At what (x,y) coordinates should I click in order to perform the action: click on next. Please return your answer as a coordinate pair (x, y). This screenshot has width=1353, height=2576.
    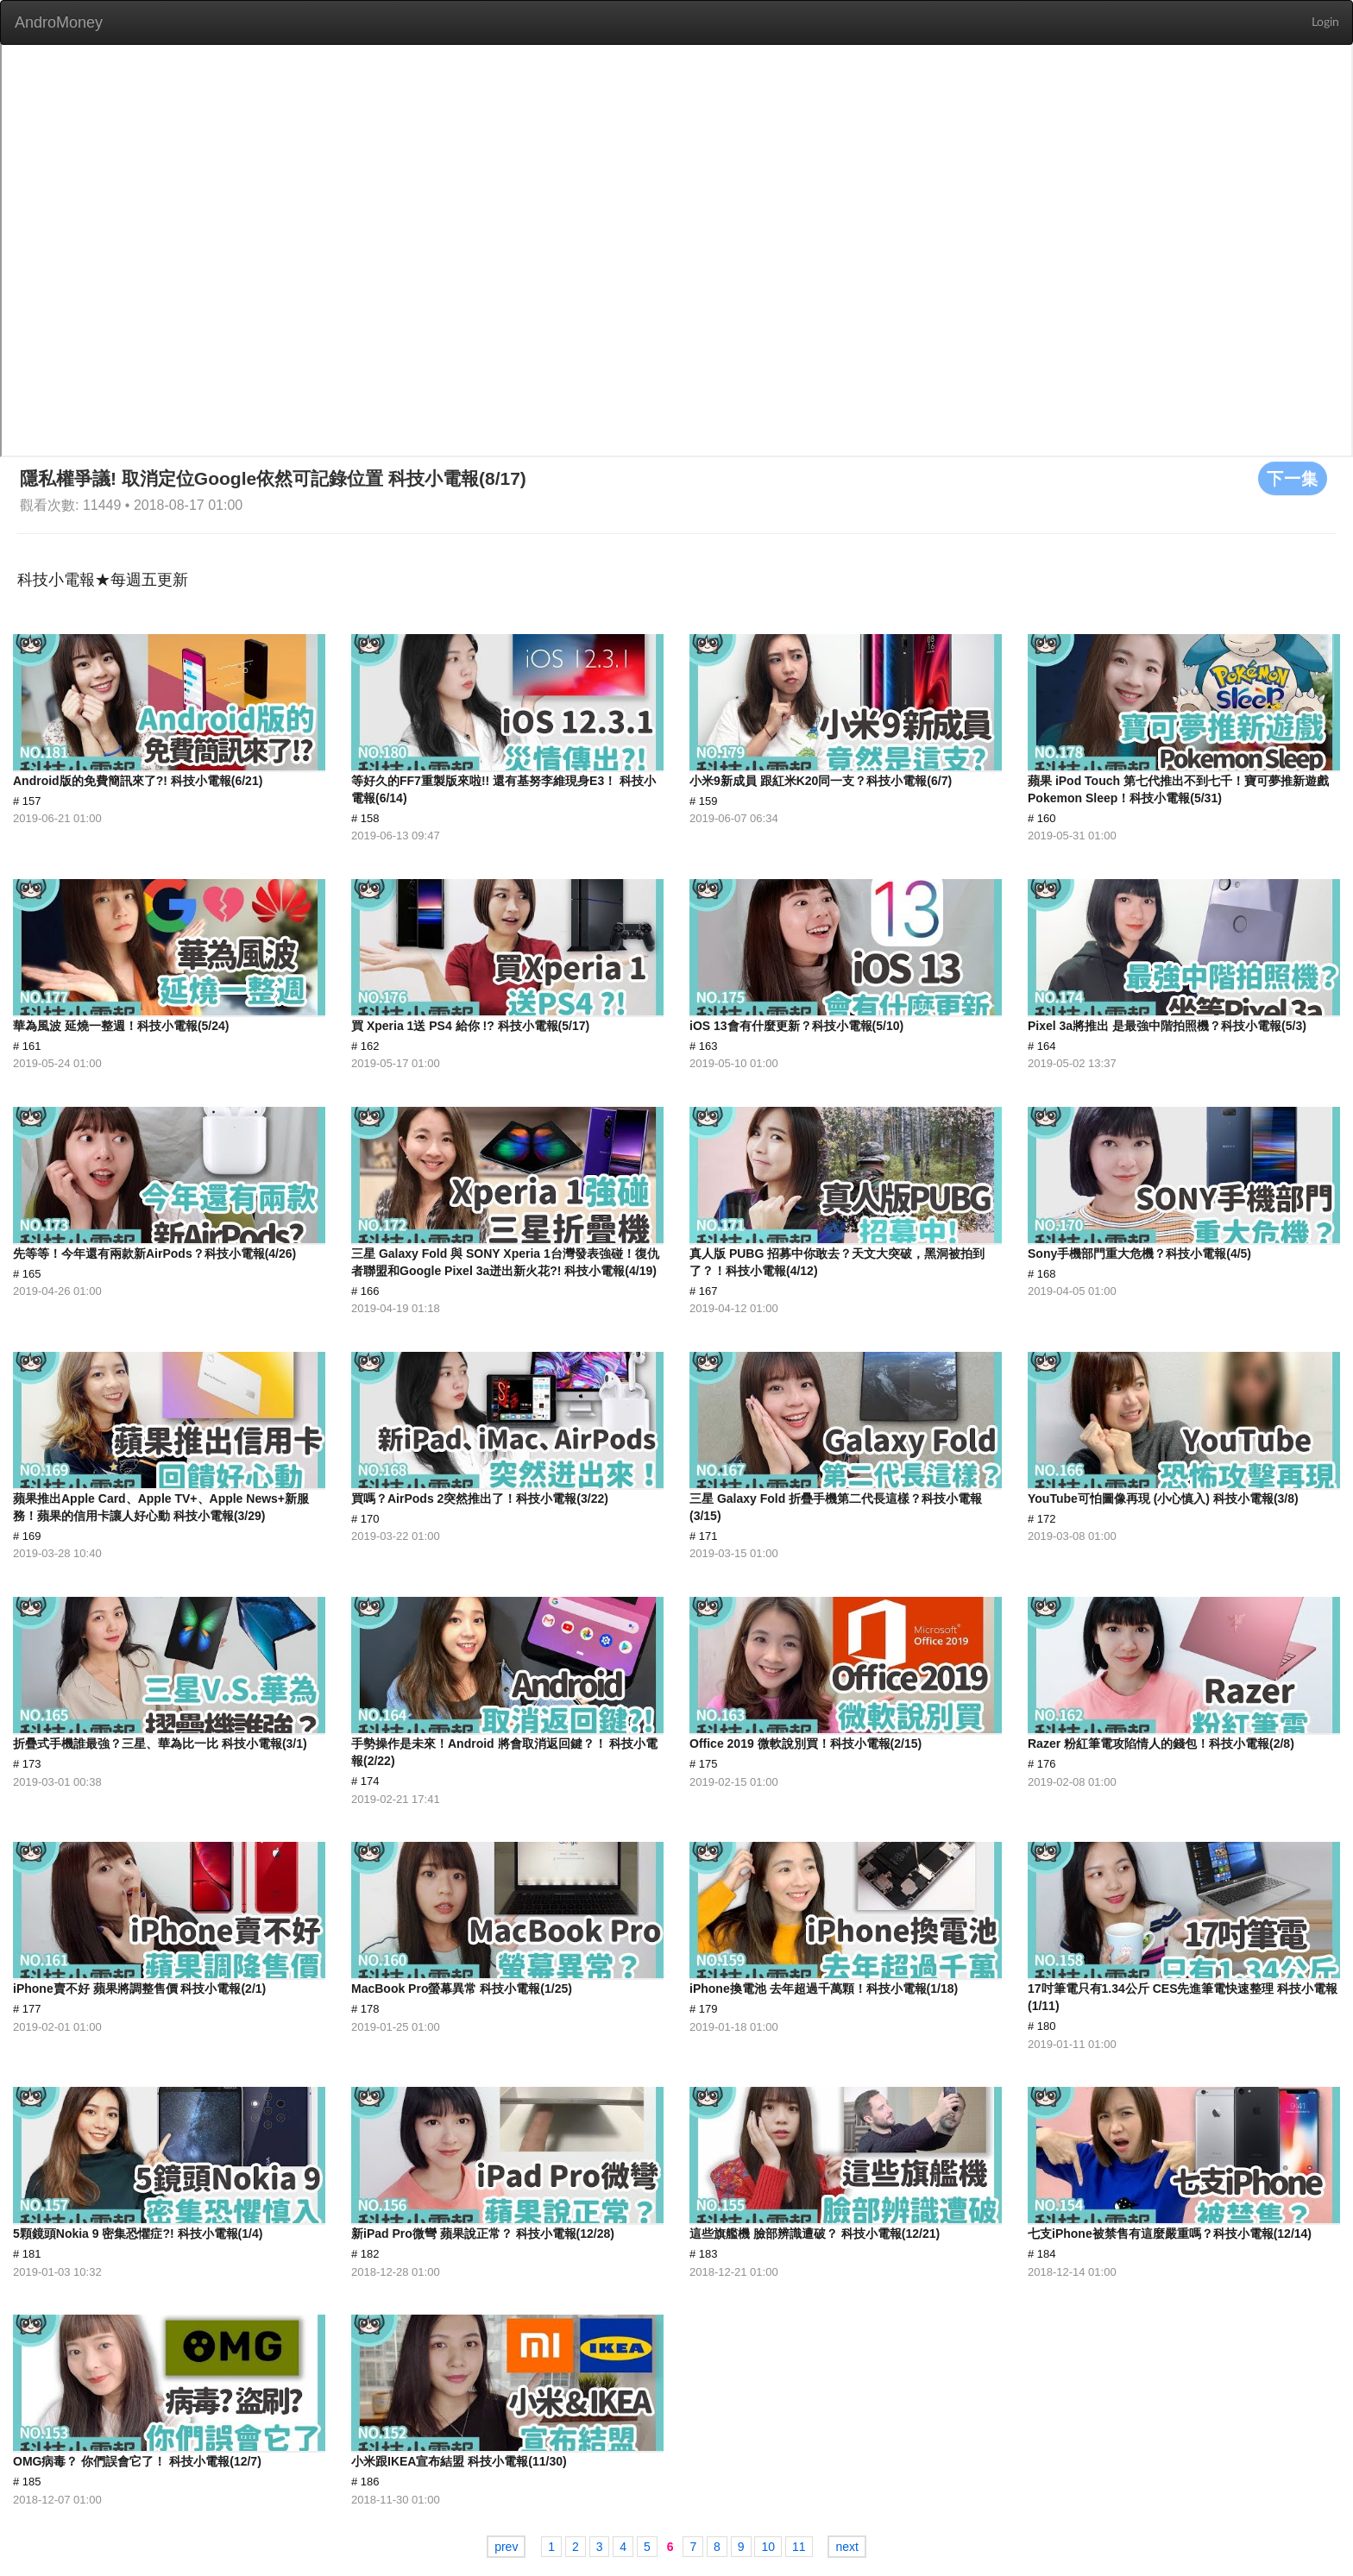
    Looking at the image, I should click on (846, 2547).